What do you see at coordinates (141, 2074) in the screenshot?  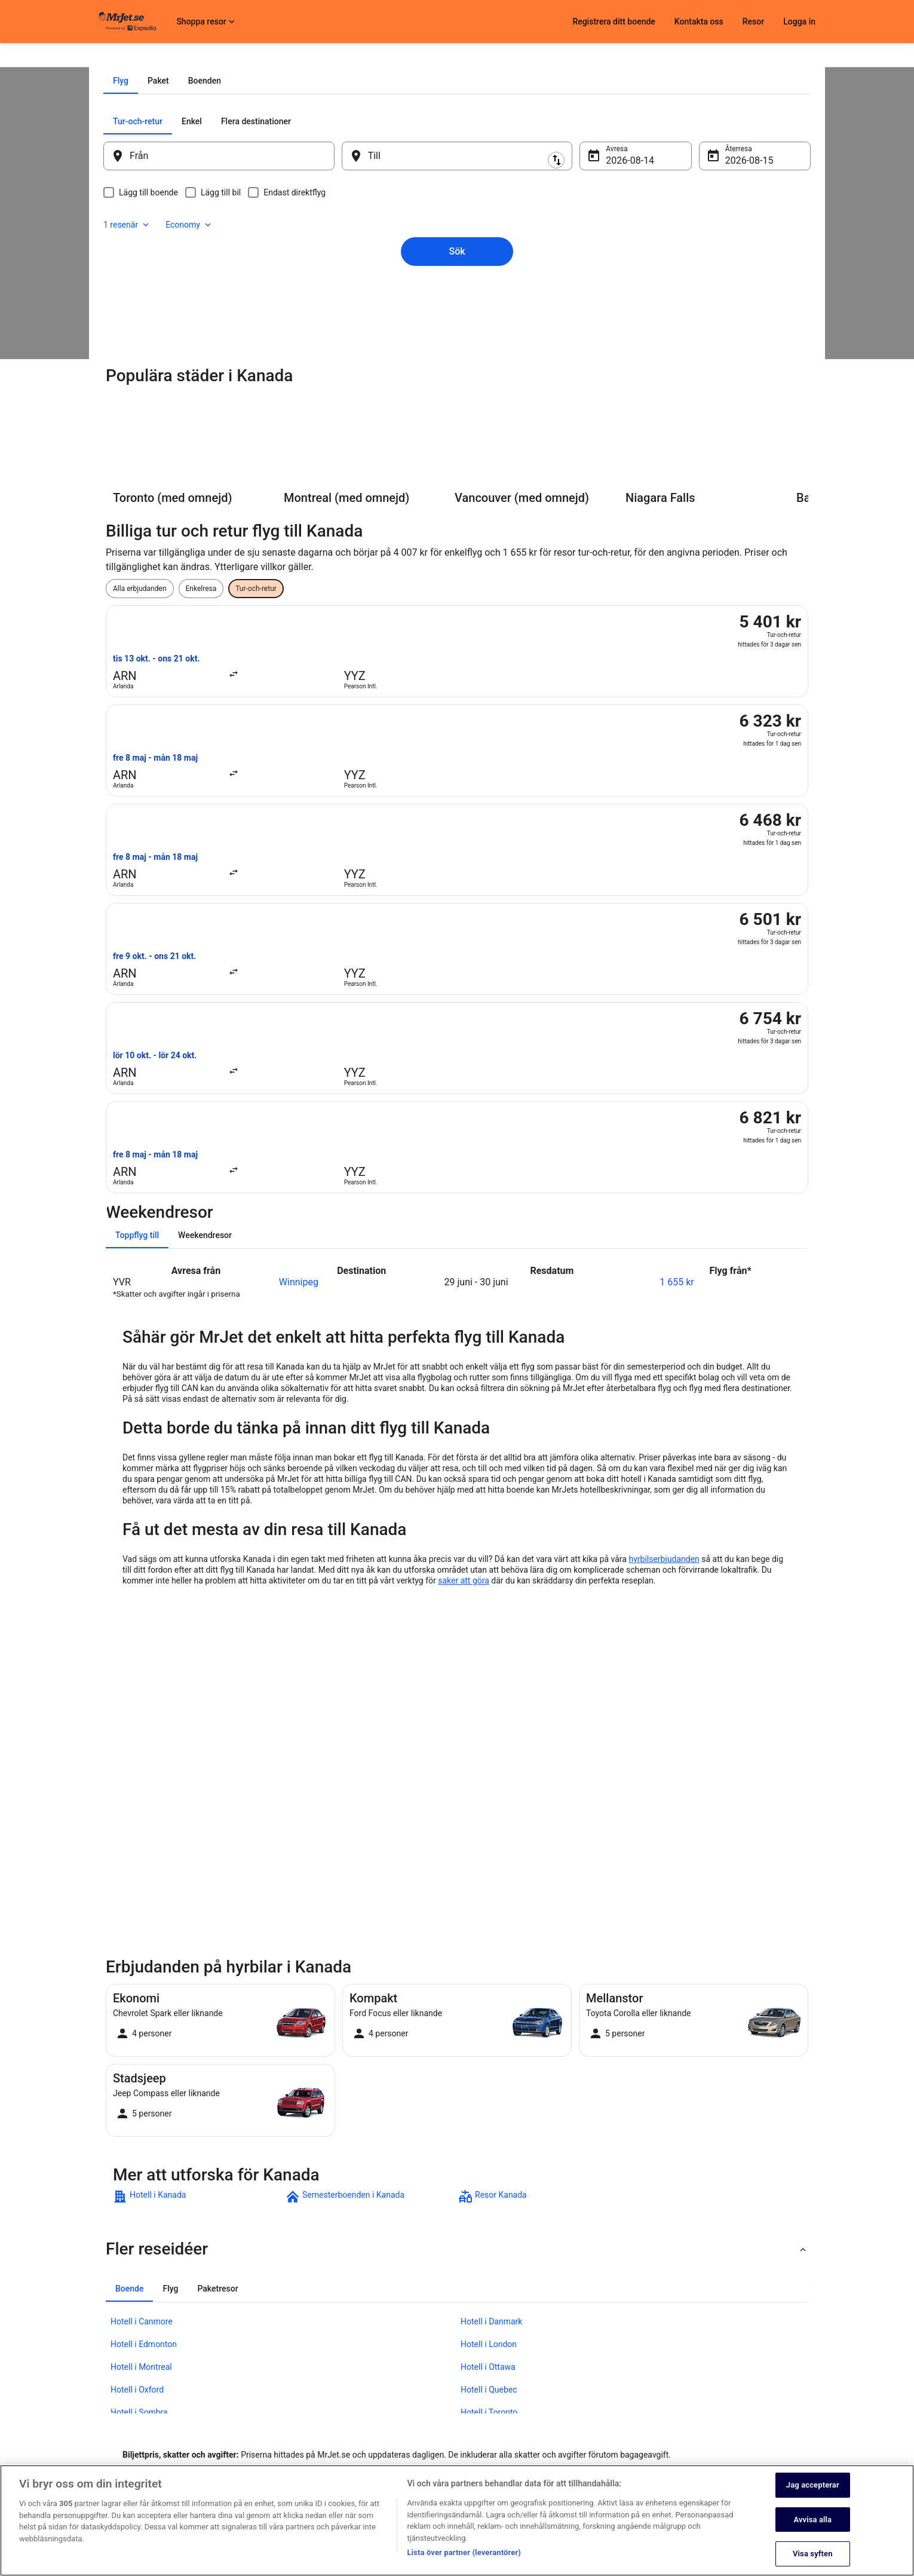 I see `Hotell i Montreal [link]` at bounding box center [141, 2074].